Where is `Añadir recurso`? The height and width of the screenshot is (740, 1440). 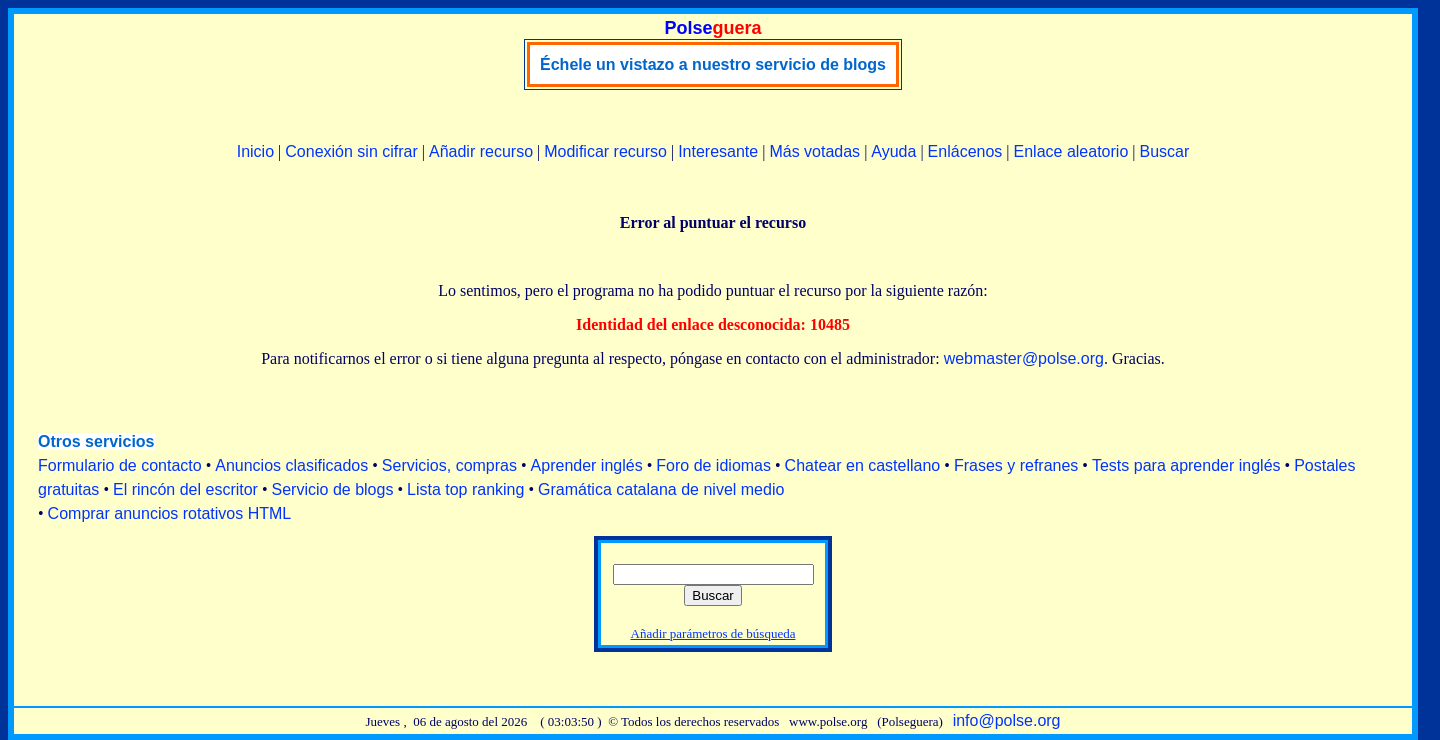 Añadir recurso is located at coordinates (481, 151).